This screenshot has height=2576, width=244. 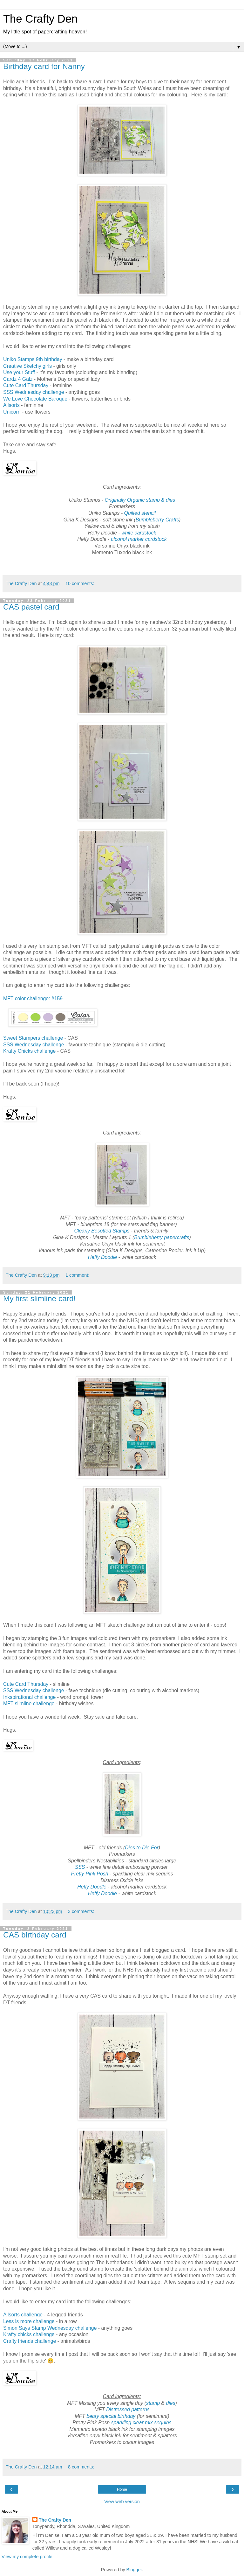 What do you see at coordinates (12, 412) in the screenshot?
I see `Unicorn` at bounding box center [12, 412].